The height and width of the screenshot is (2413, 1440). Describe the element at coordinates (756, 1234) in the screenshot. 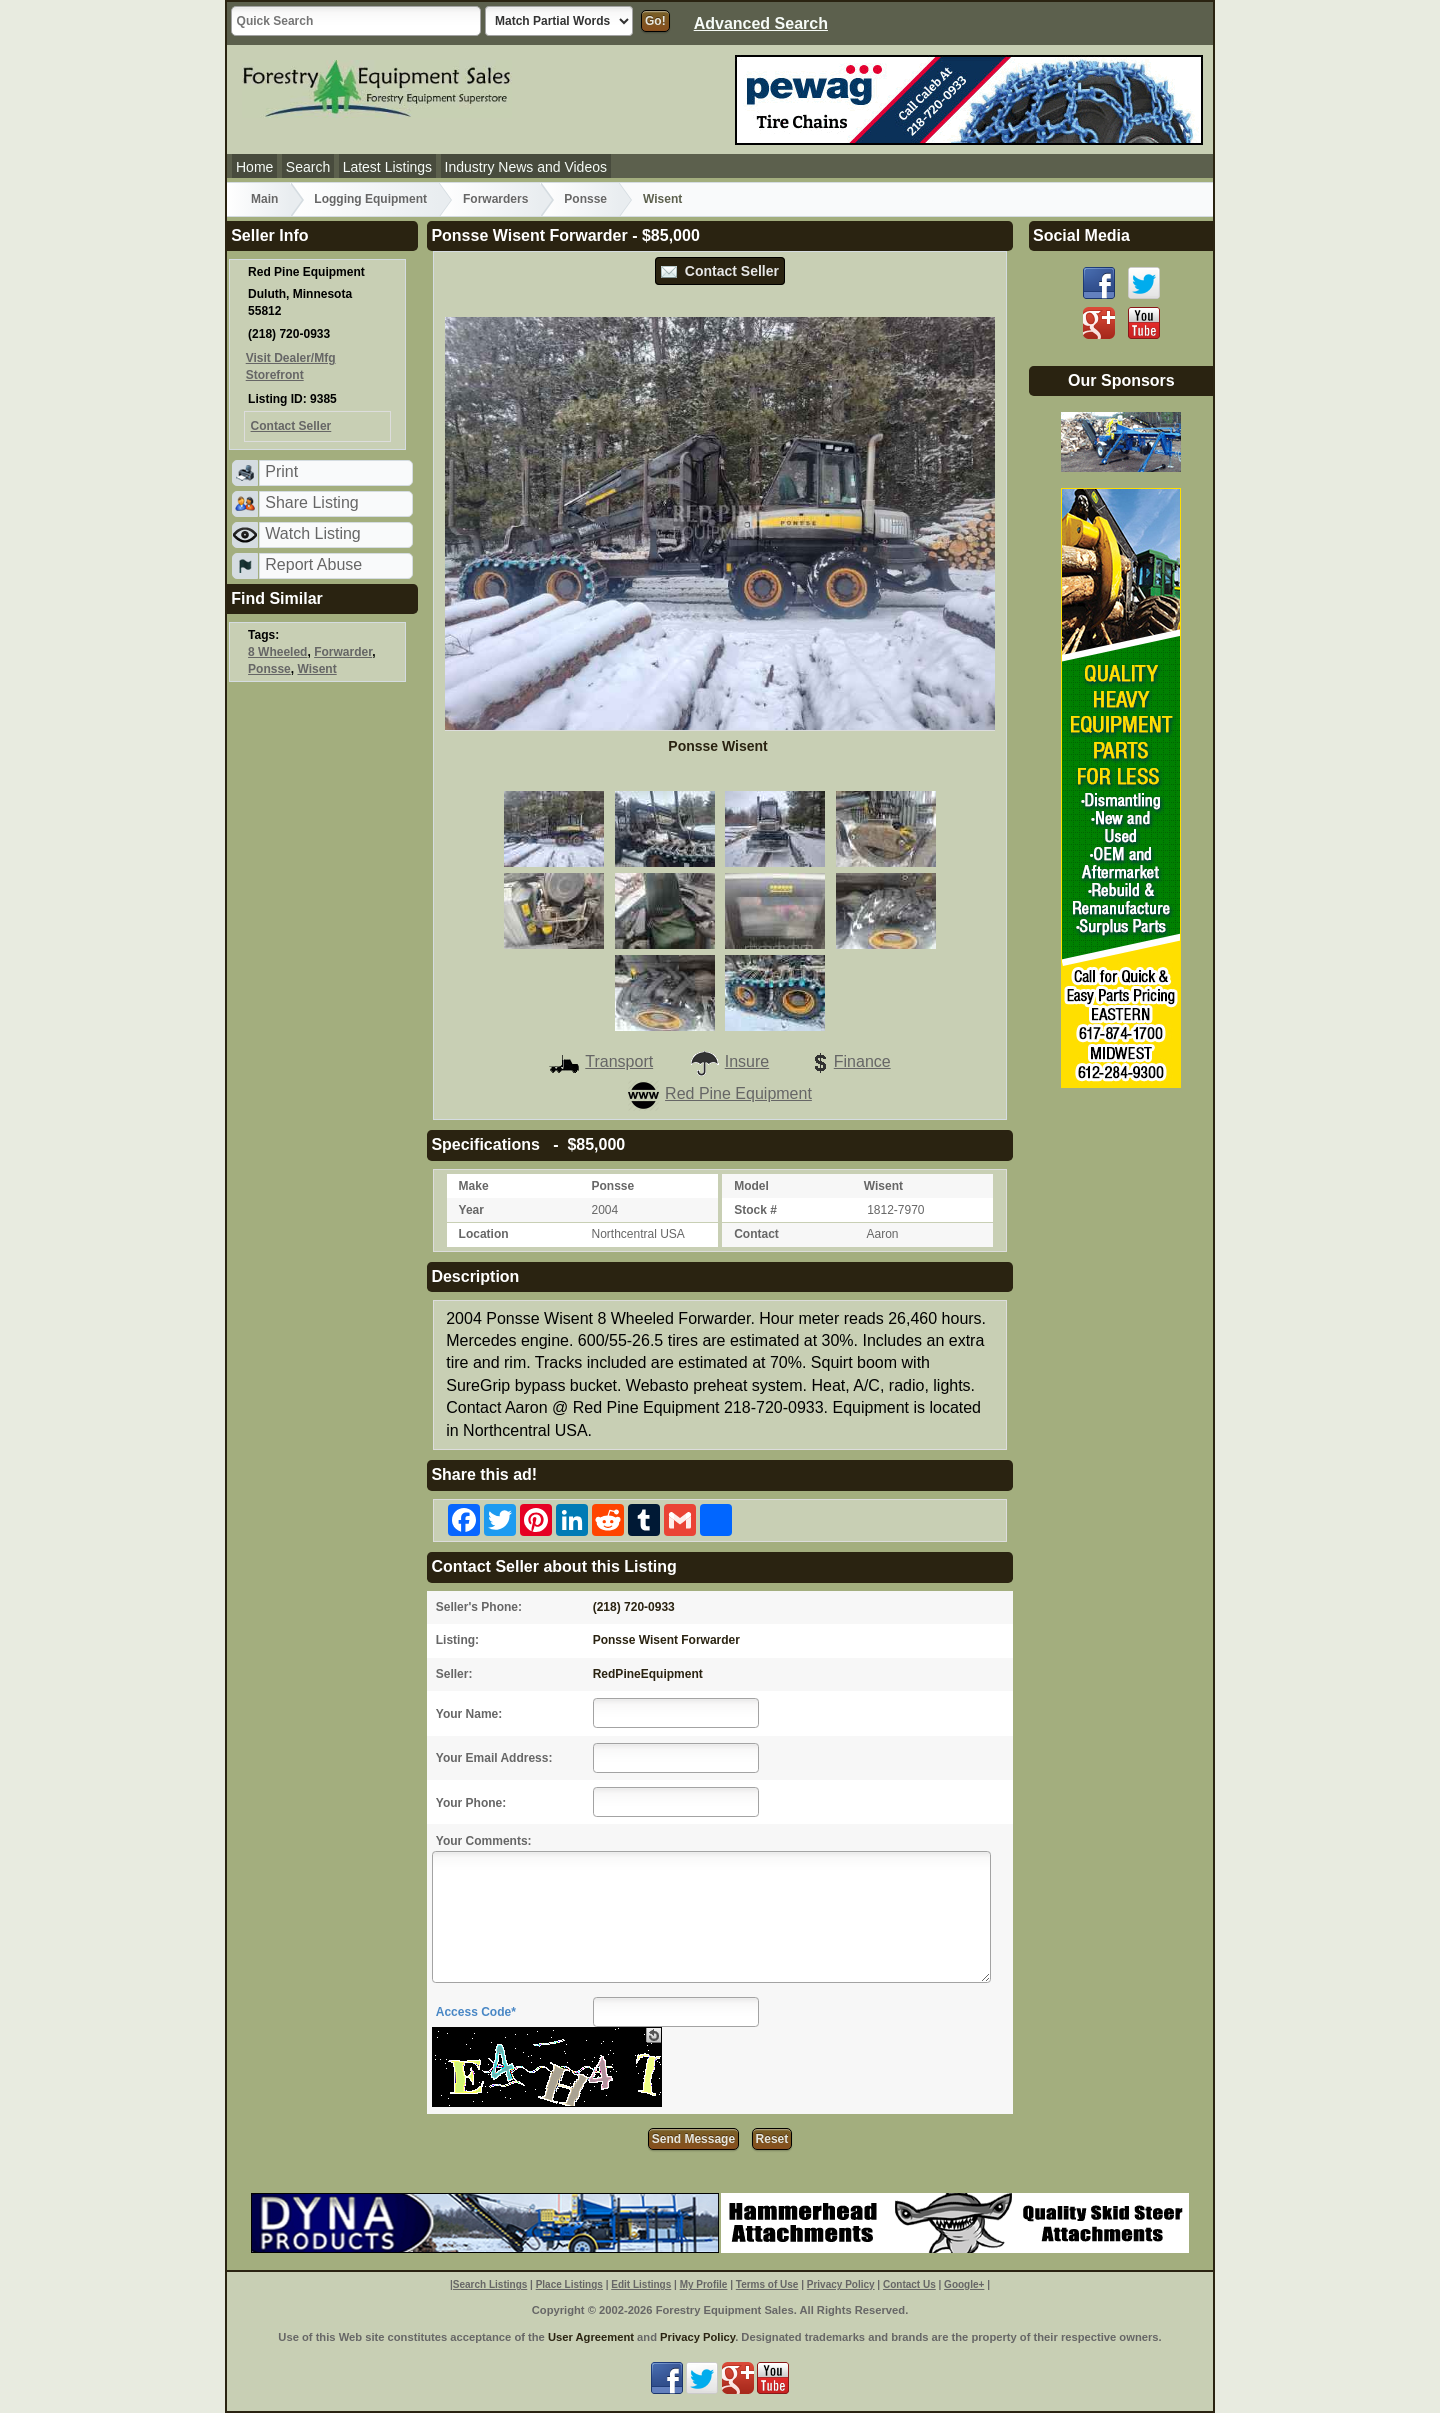

I see `Contact` at that location.